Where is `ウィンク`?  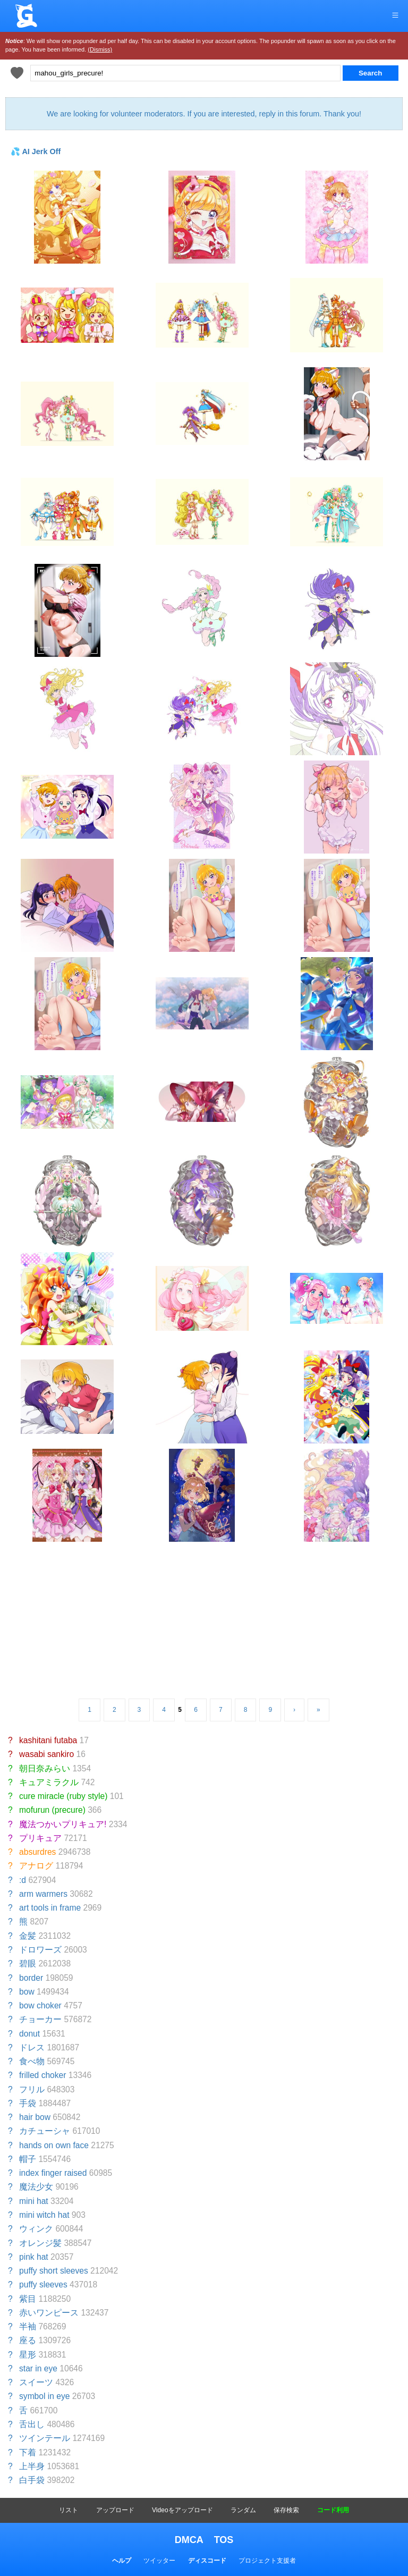 ウィンク is located at coordinates (36, 2228).